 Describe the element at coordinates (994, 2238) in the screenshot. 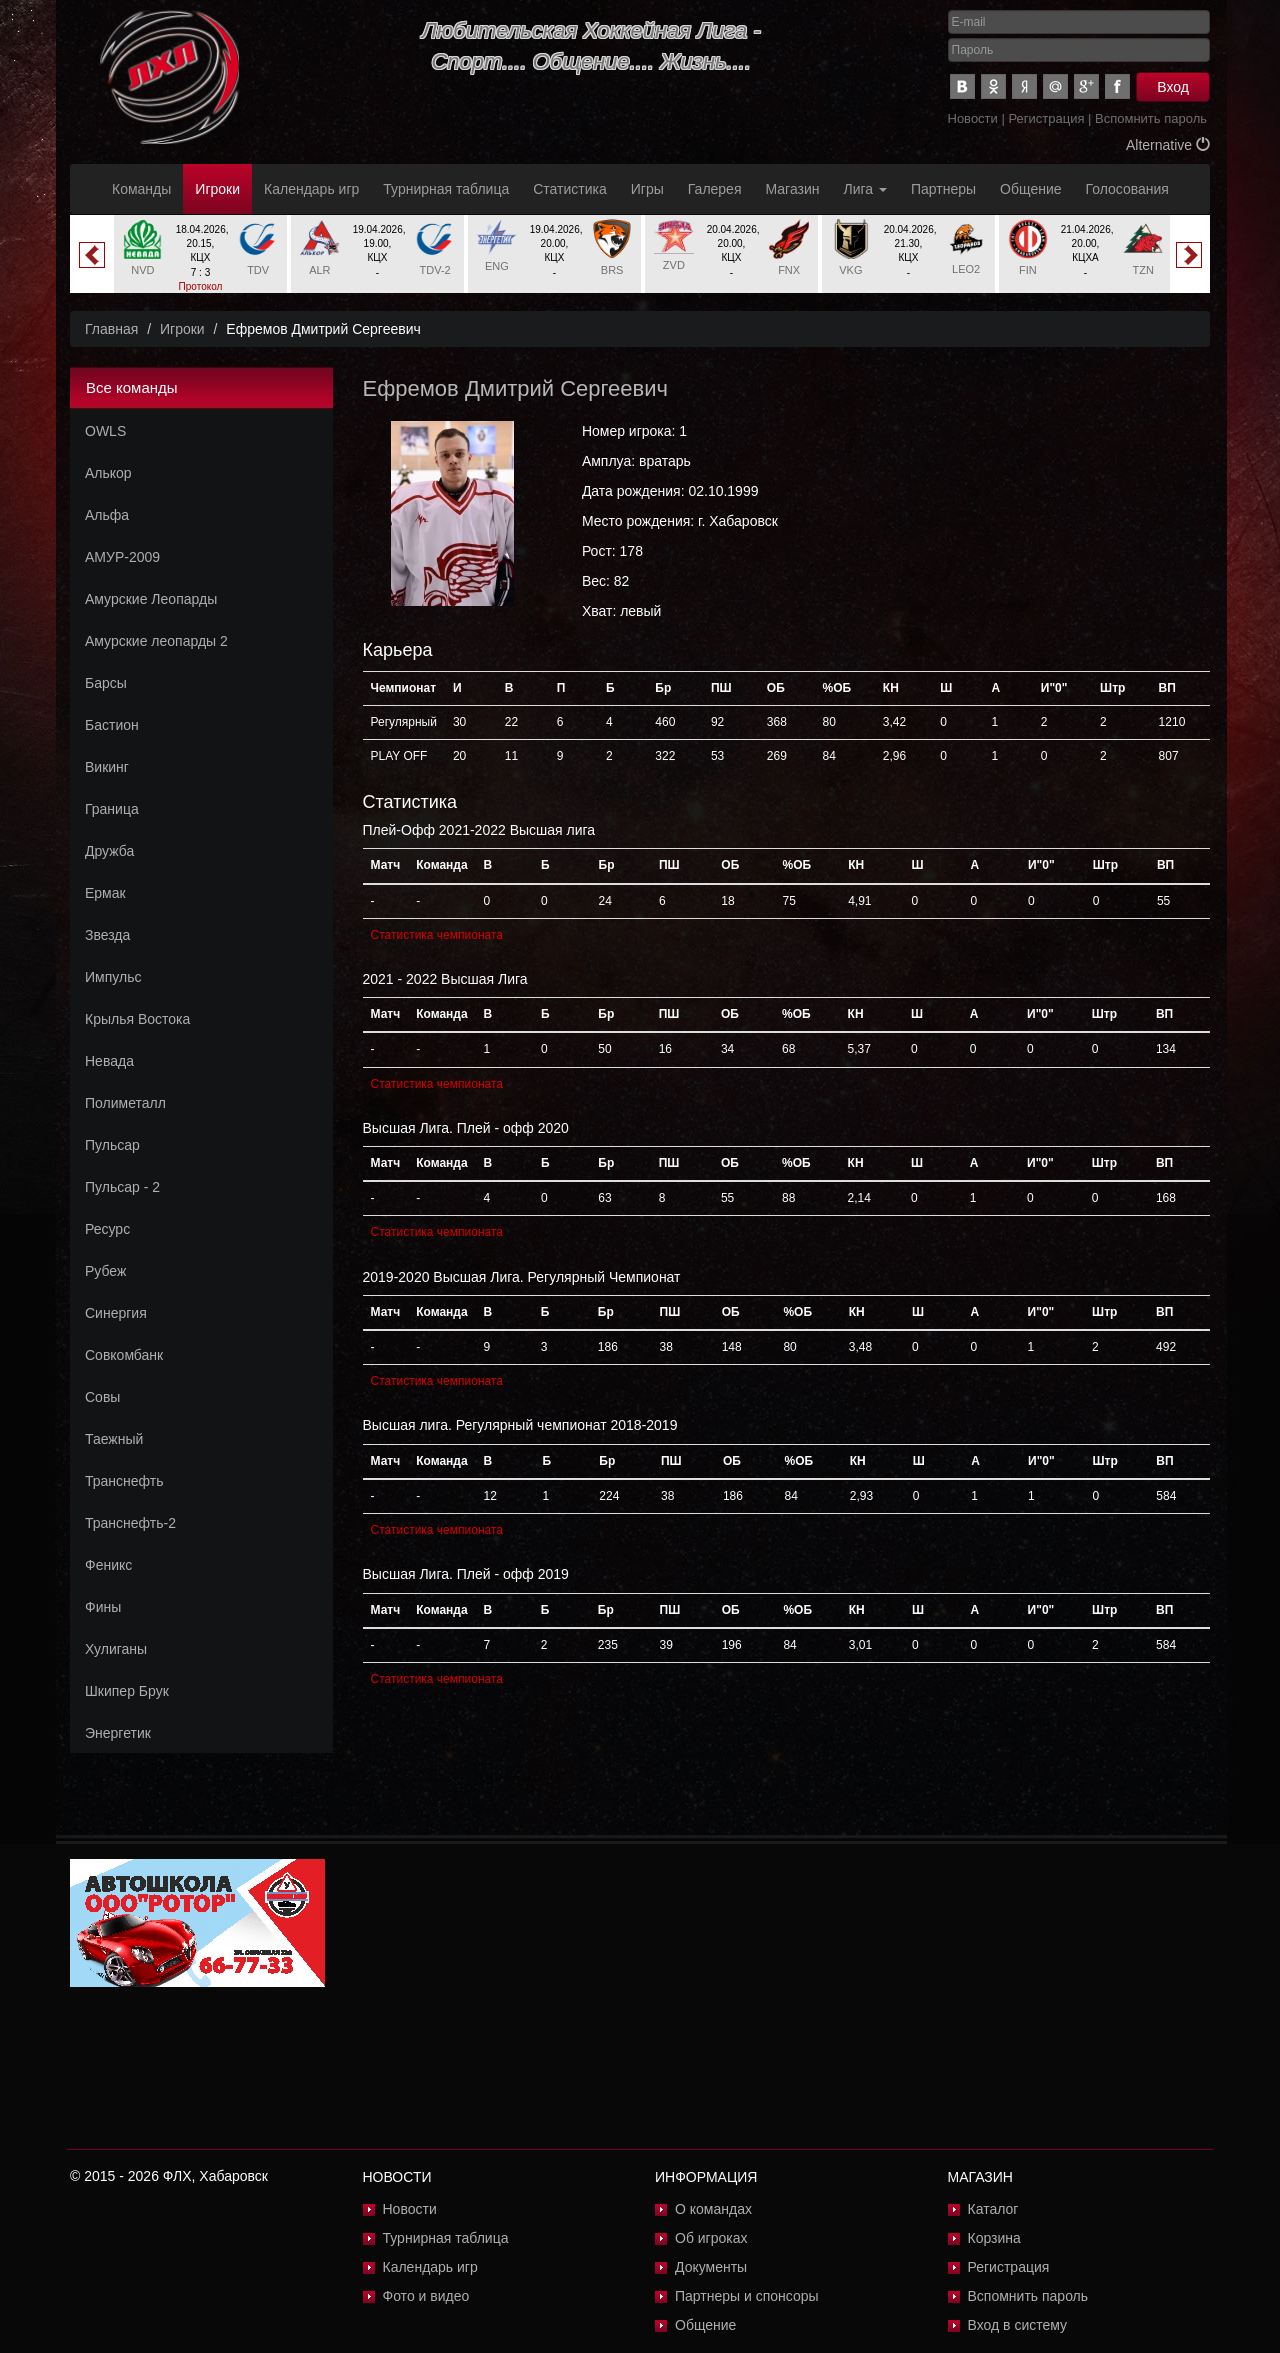

I see `Корзина` at that location.